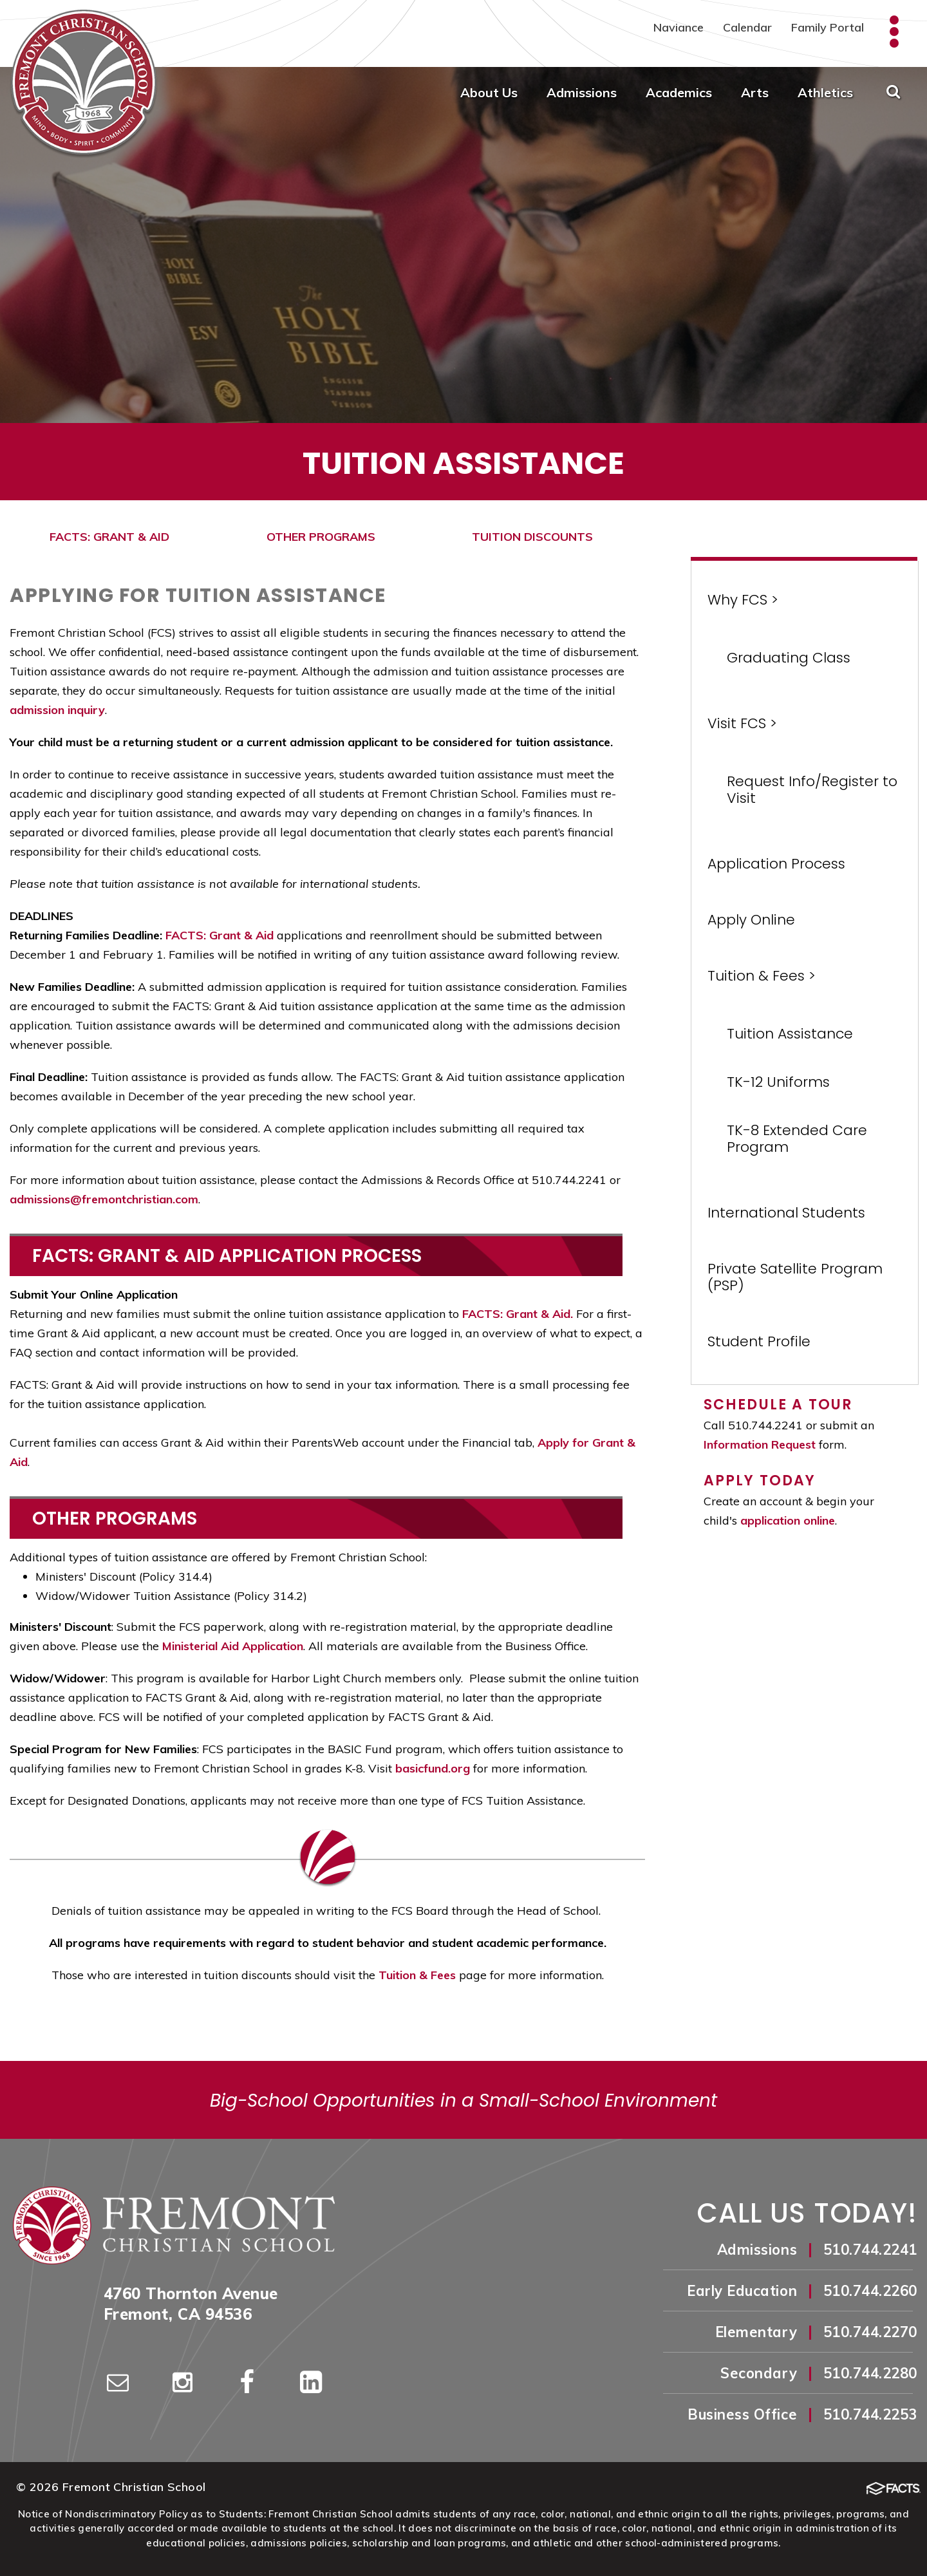  Describe the element at coordinates (679, 92) in the screenshot. I see `Academics` at that location.